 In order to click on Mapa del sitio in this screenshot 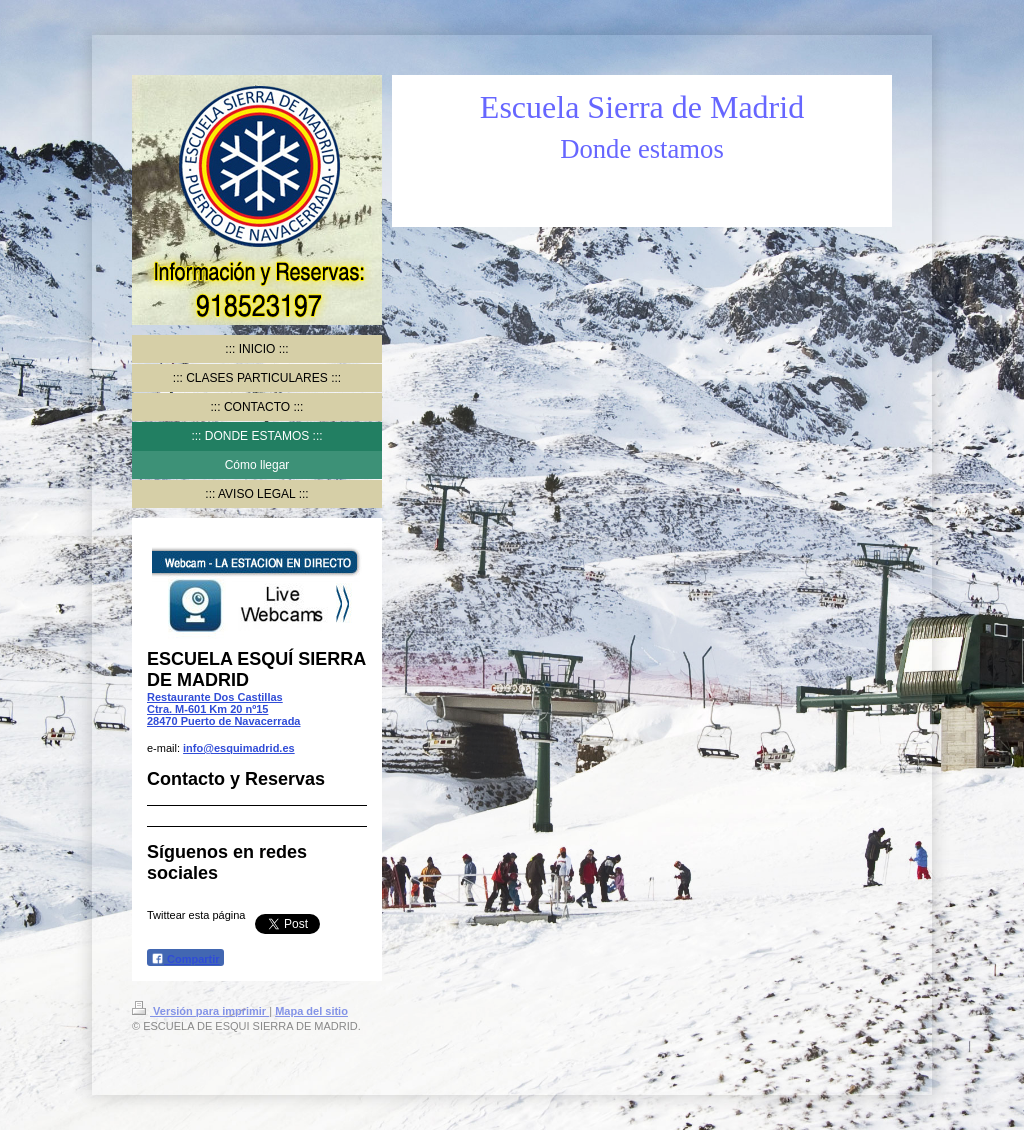, I will do `click(311, 1011)`.